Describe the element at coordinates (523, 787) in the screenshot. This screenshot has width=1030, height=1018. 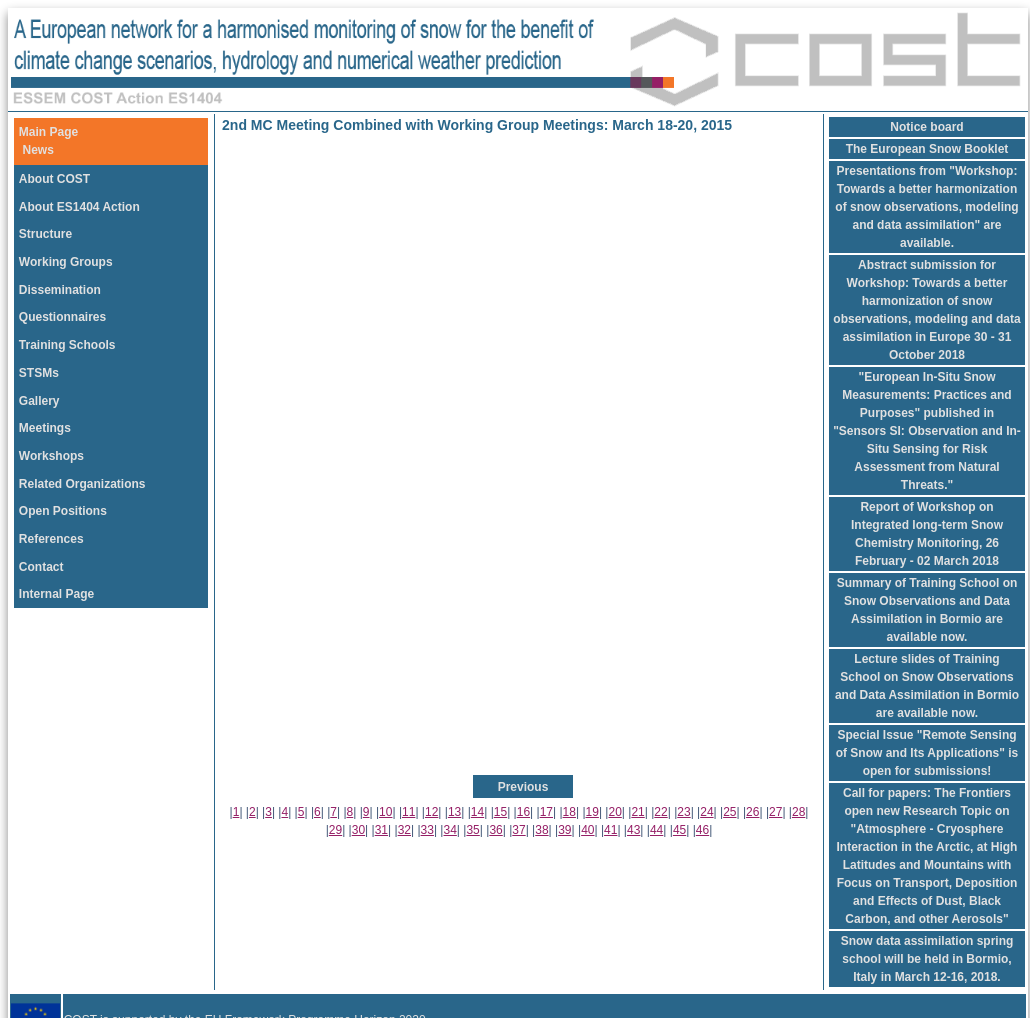
I see `Previous` at that location.